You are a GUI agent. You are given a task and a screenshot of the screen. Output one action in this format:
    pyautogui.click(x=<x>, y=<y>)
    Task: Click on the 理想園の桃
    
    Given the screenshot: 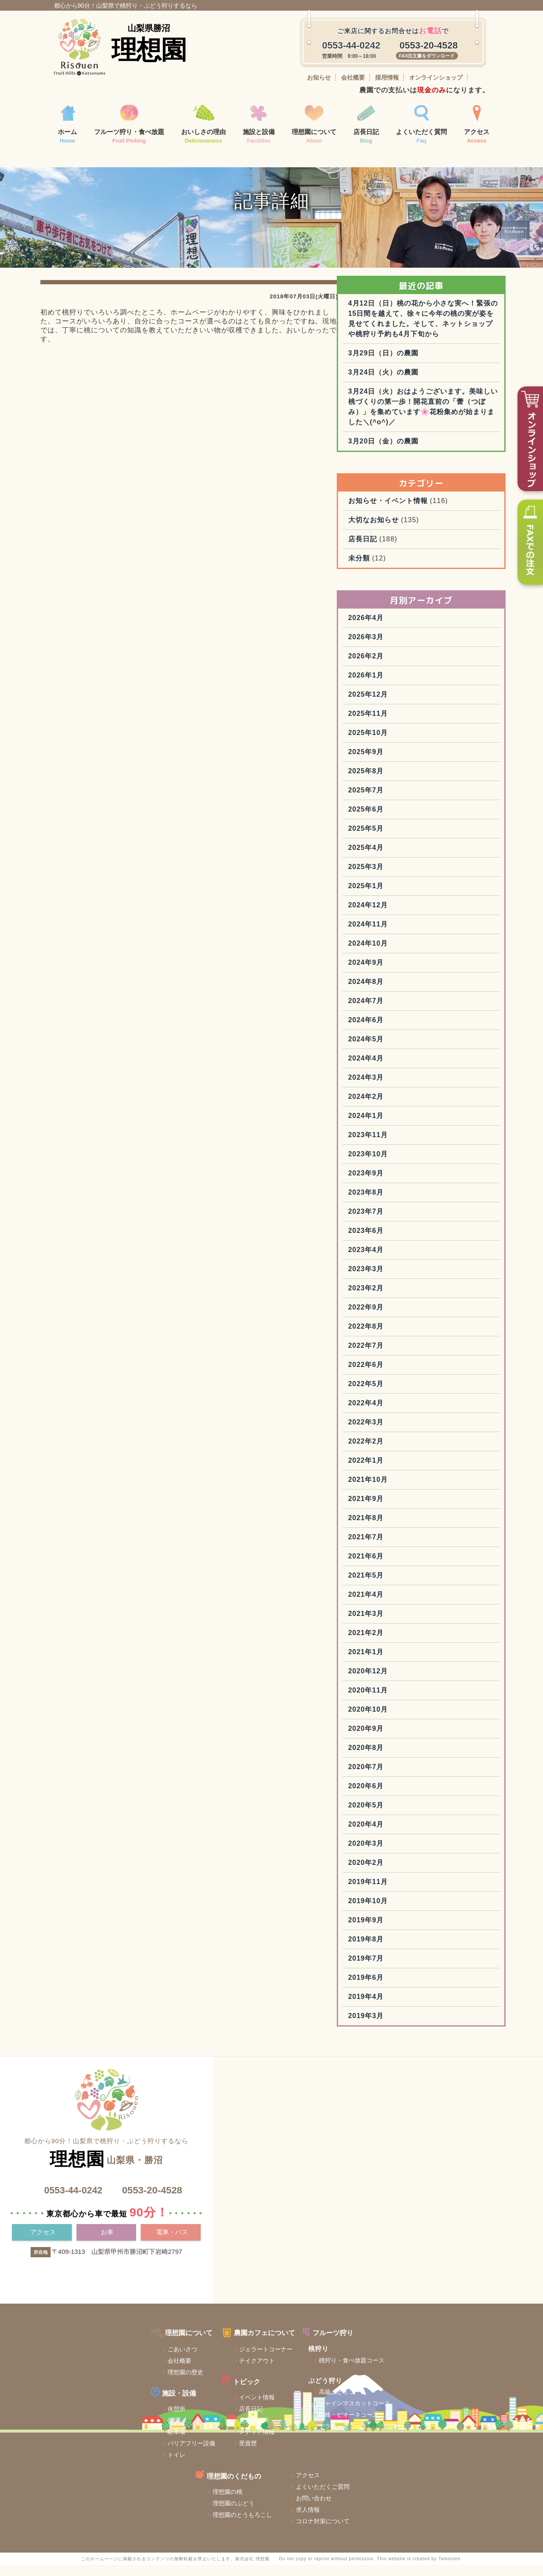 What is the action you would take?
    pyautogui.click(x=357, y=2398)
    